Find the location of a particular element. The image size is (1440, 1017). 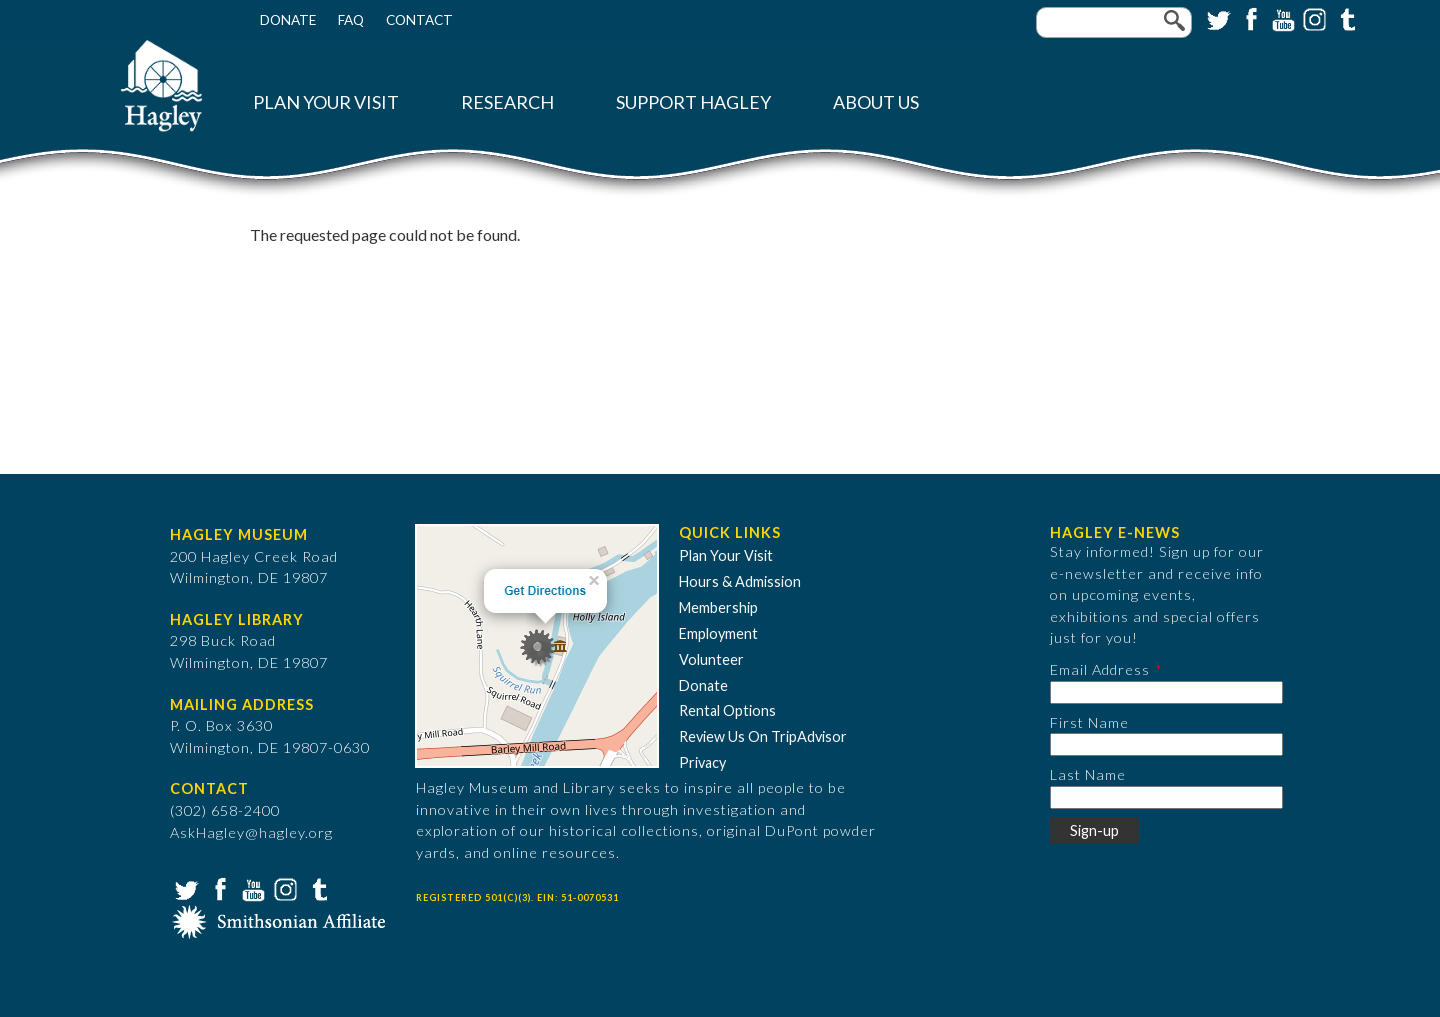

Plan Your Visit is located at coordinates (326, 102).